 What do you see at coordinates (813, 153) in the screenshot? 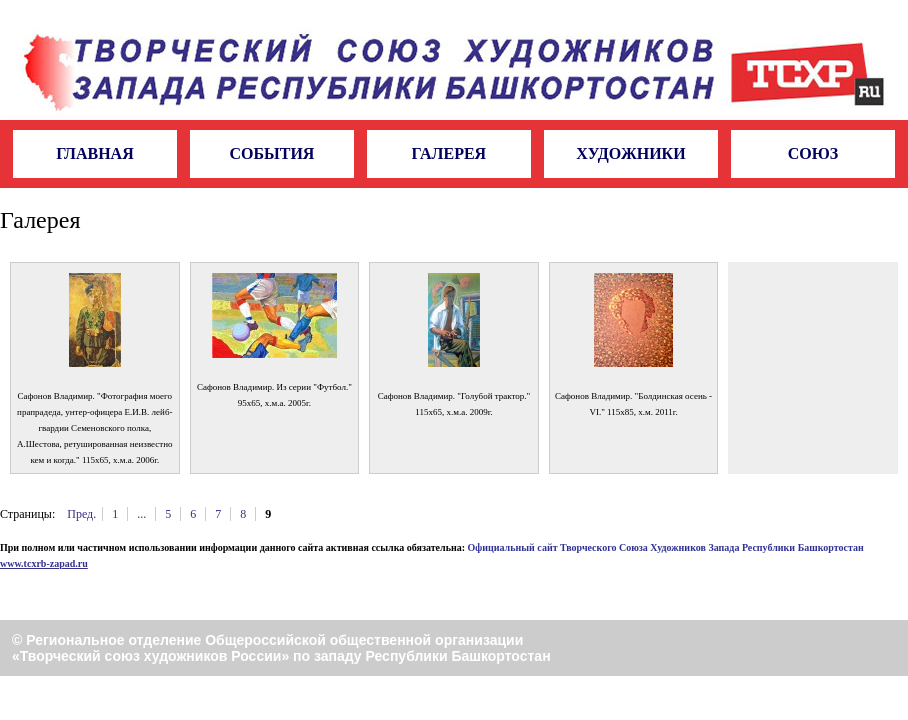
I see `Союз` at bounding box center [813, 153].